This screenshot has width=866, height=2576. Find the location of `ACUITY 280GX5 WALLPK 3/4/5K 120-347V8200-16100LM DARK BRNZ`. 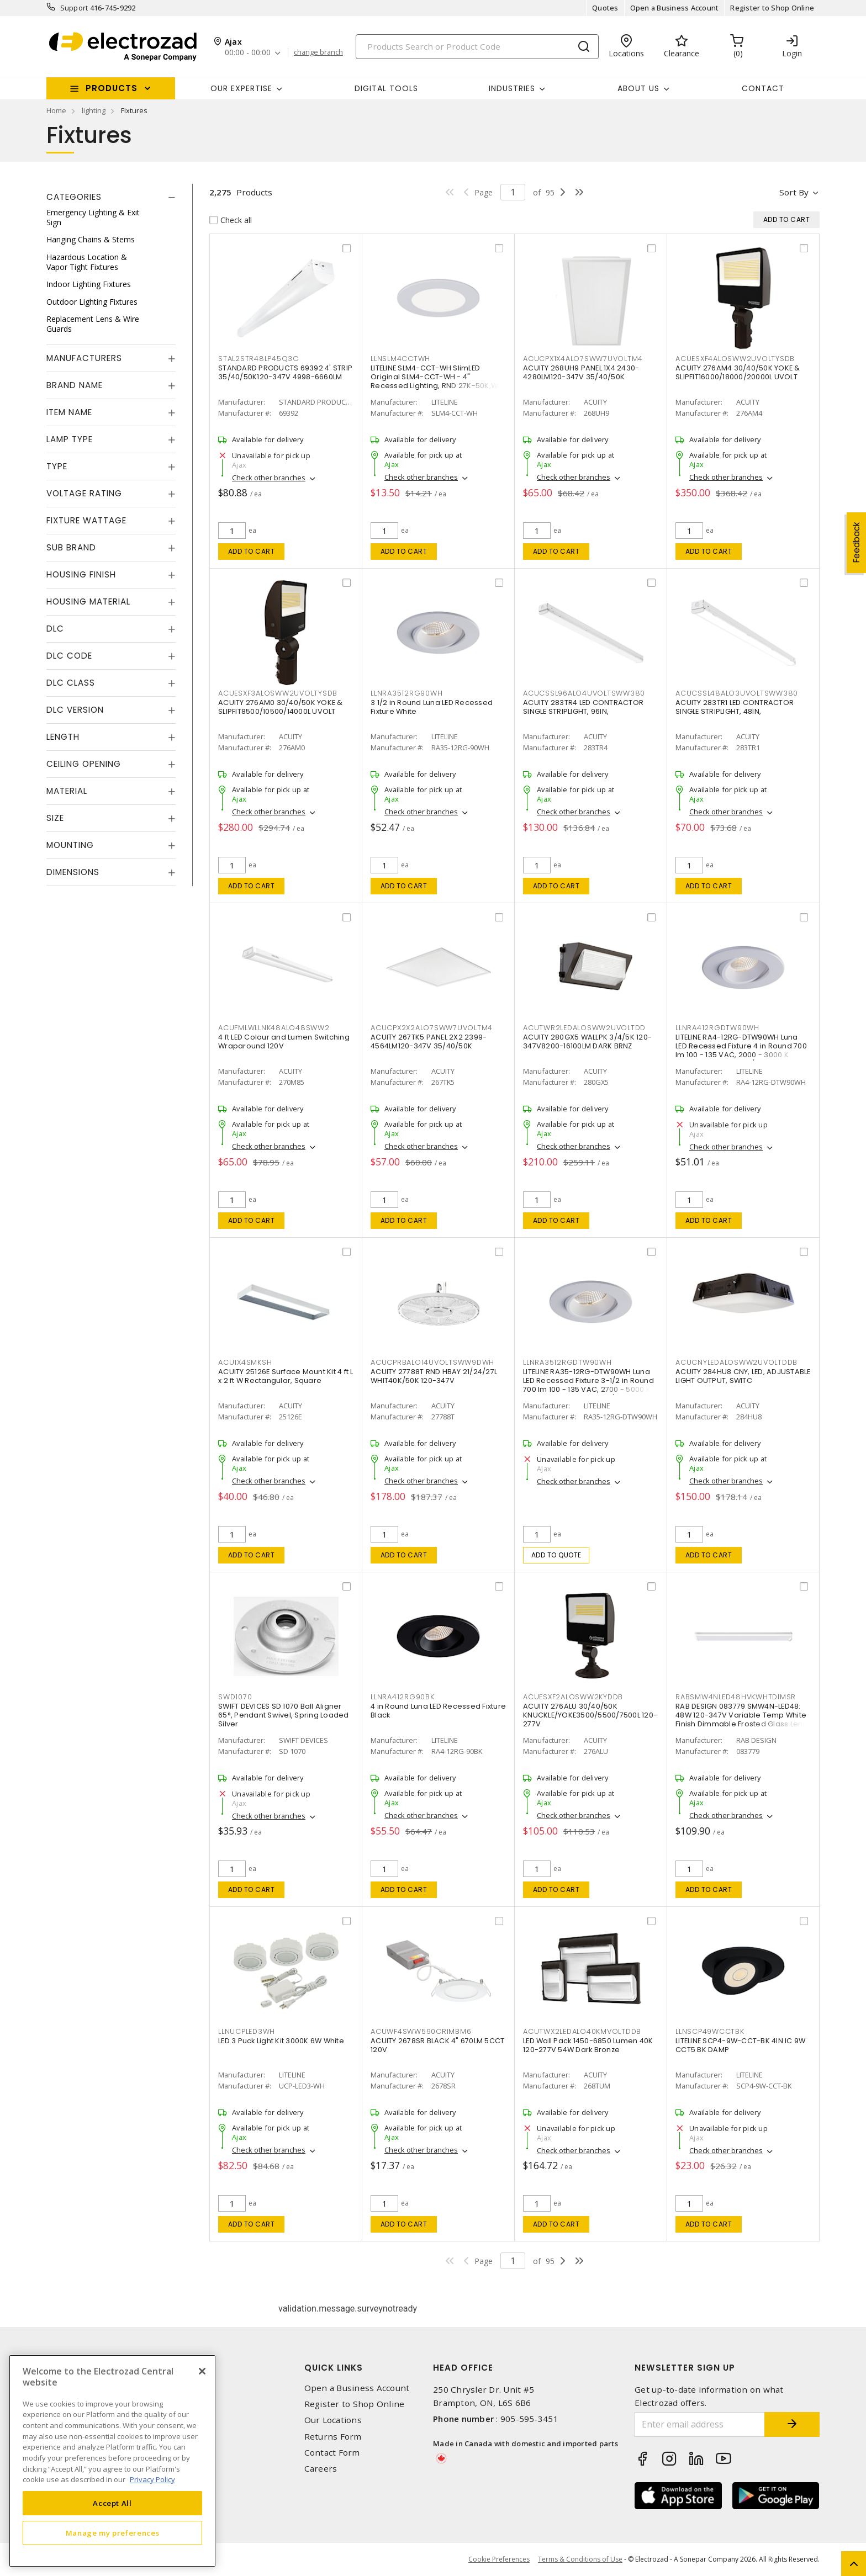

ACUITY 280GX5 WALLPK 3/4/5K 120-347V8200-16100LM DARK BRNZ is located at coordinates (587, 1041).